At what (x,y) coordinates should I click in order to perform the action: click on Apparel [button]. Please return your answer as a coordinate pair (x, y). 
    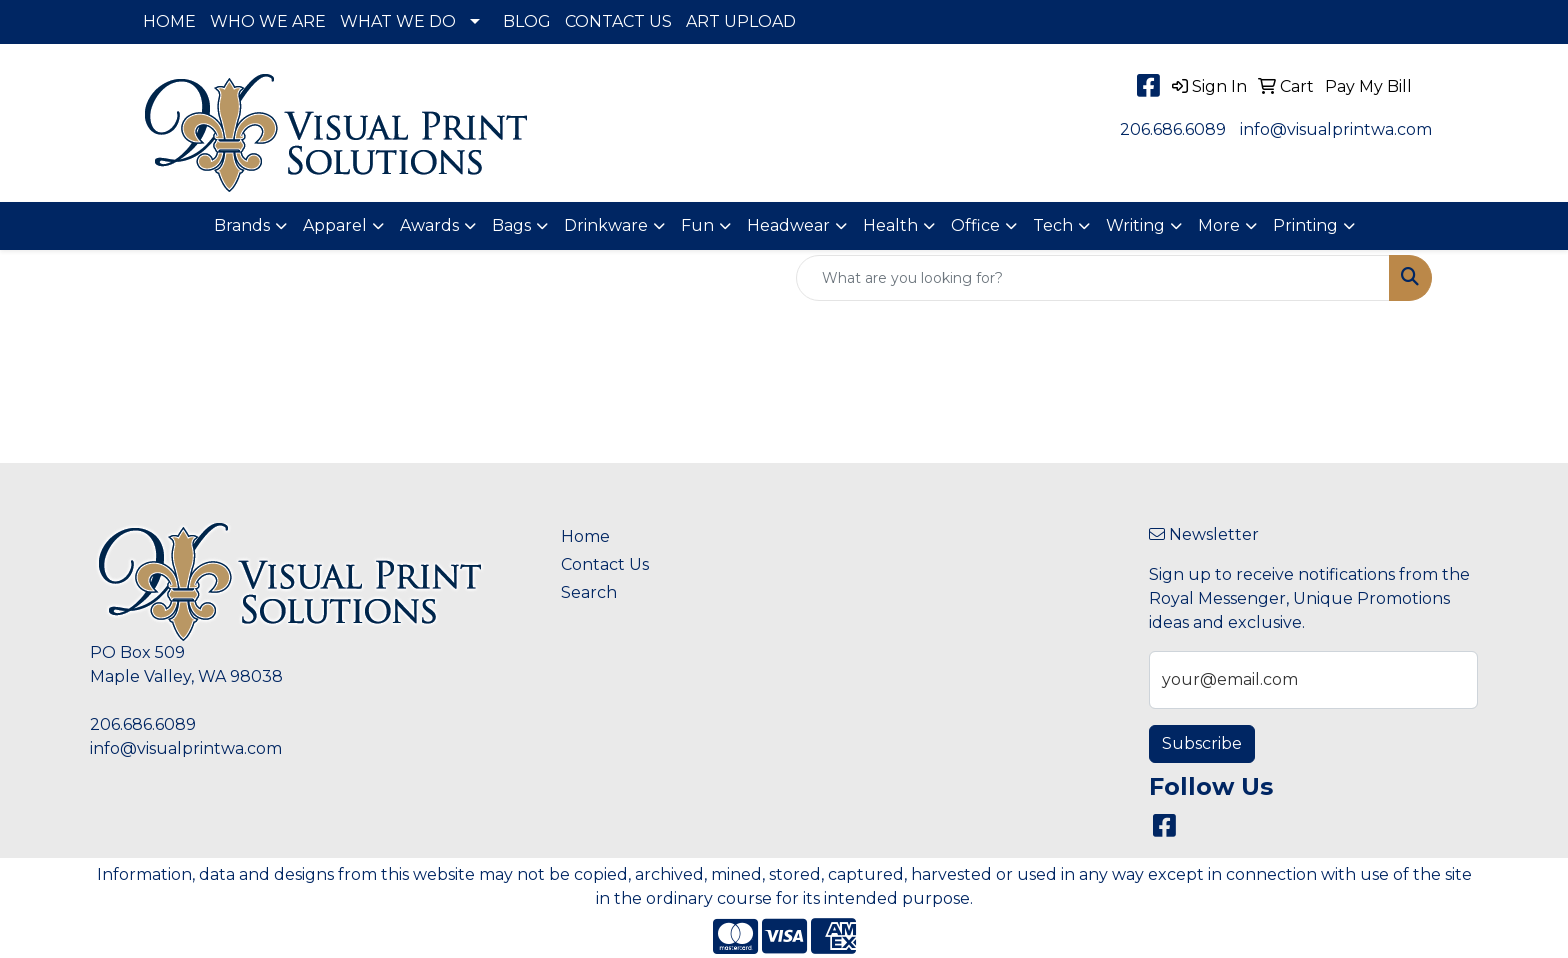
    Looking at the image, I should click on (335, 225).